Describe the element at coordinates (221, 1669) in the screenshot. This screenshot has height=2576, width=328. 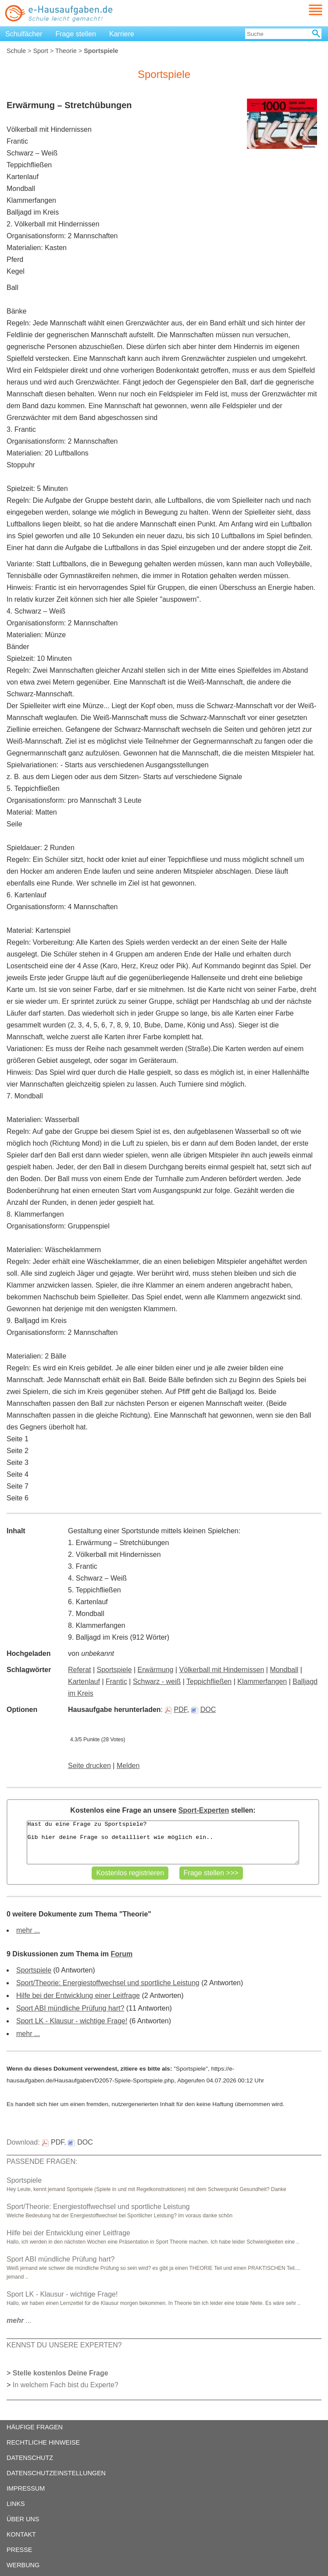
I see `Völkerball mit Hindernissen` at that location.